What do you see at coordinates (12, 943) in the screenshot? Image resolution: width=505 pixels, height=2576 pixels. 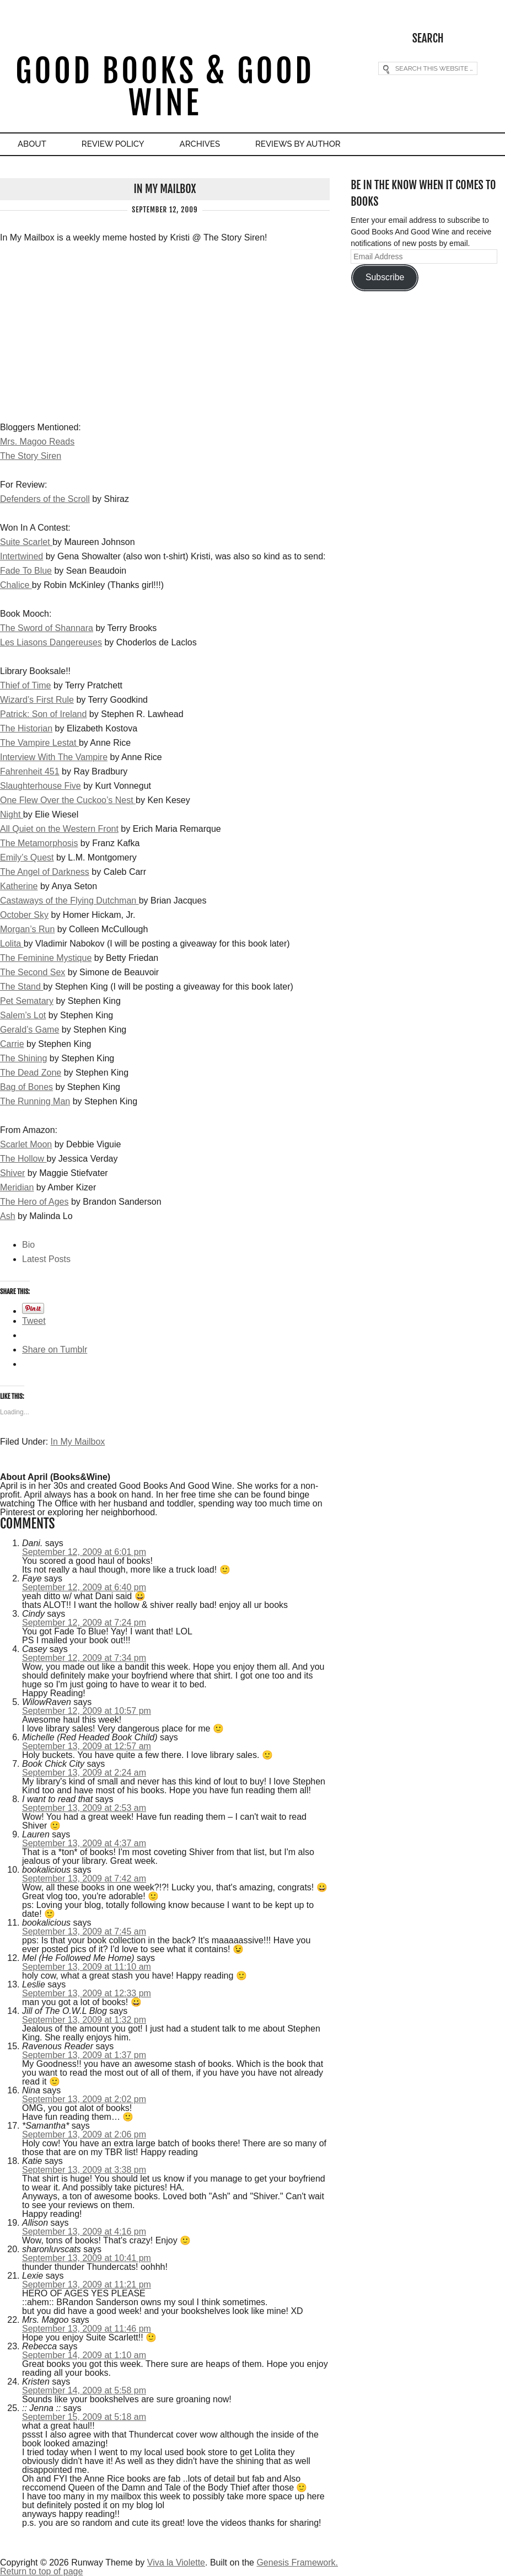 I see `Lolita` at bounding box center [12, 943].